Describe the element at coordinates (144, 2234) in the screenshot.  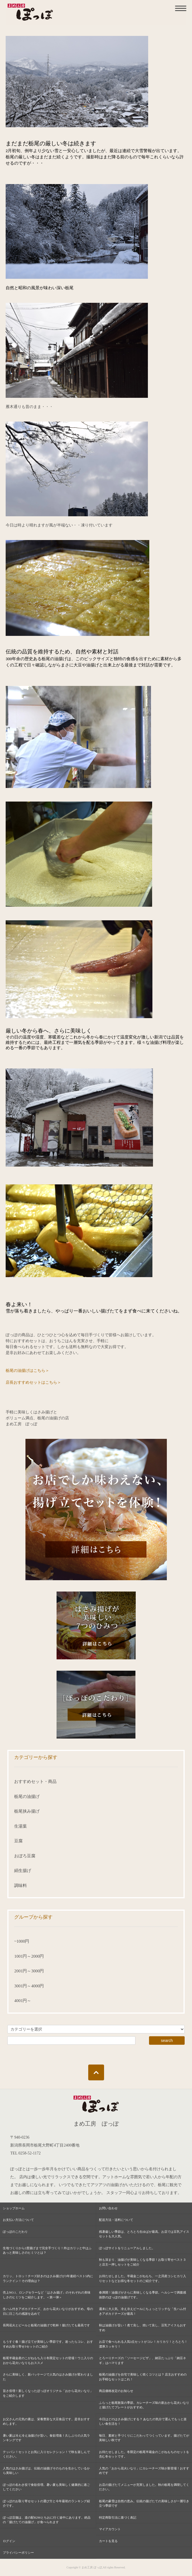
I see `残暑厳しい季節は、とろとろ生ゆばが最高。お店では豆乳アイスセットも大人気。` at that location.